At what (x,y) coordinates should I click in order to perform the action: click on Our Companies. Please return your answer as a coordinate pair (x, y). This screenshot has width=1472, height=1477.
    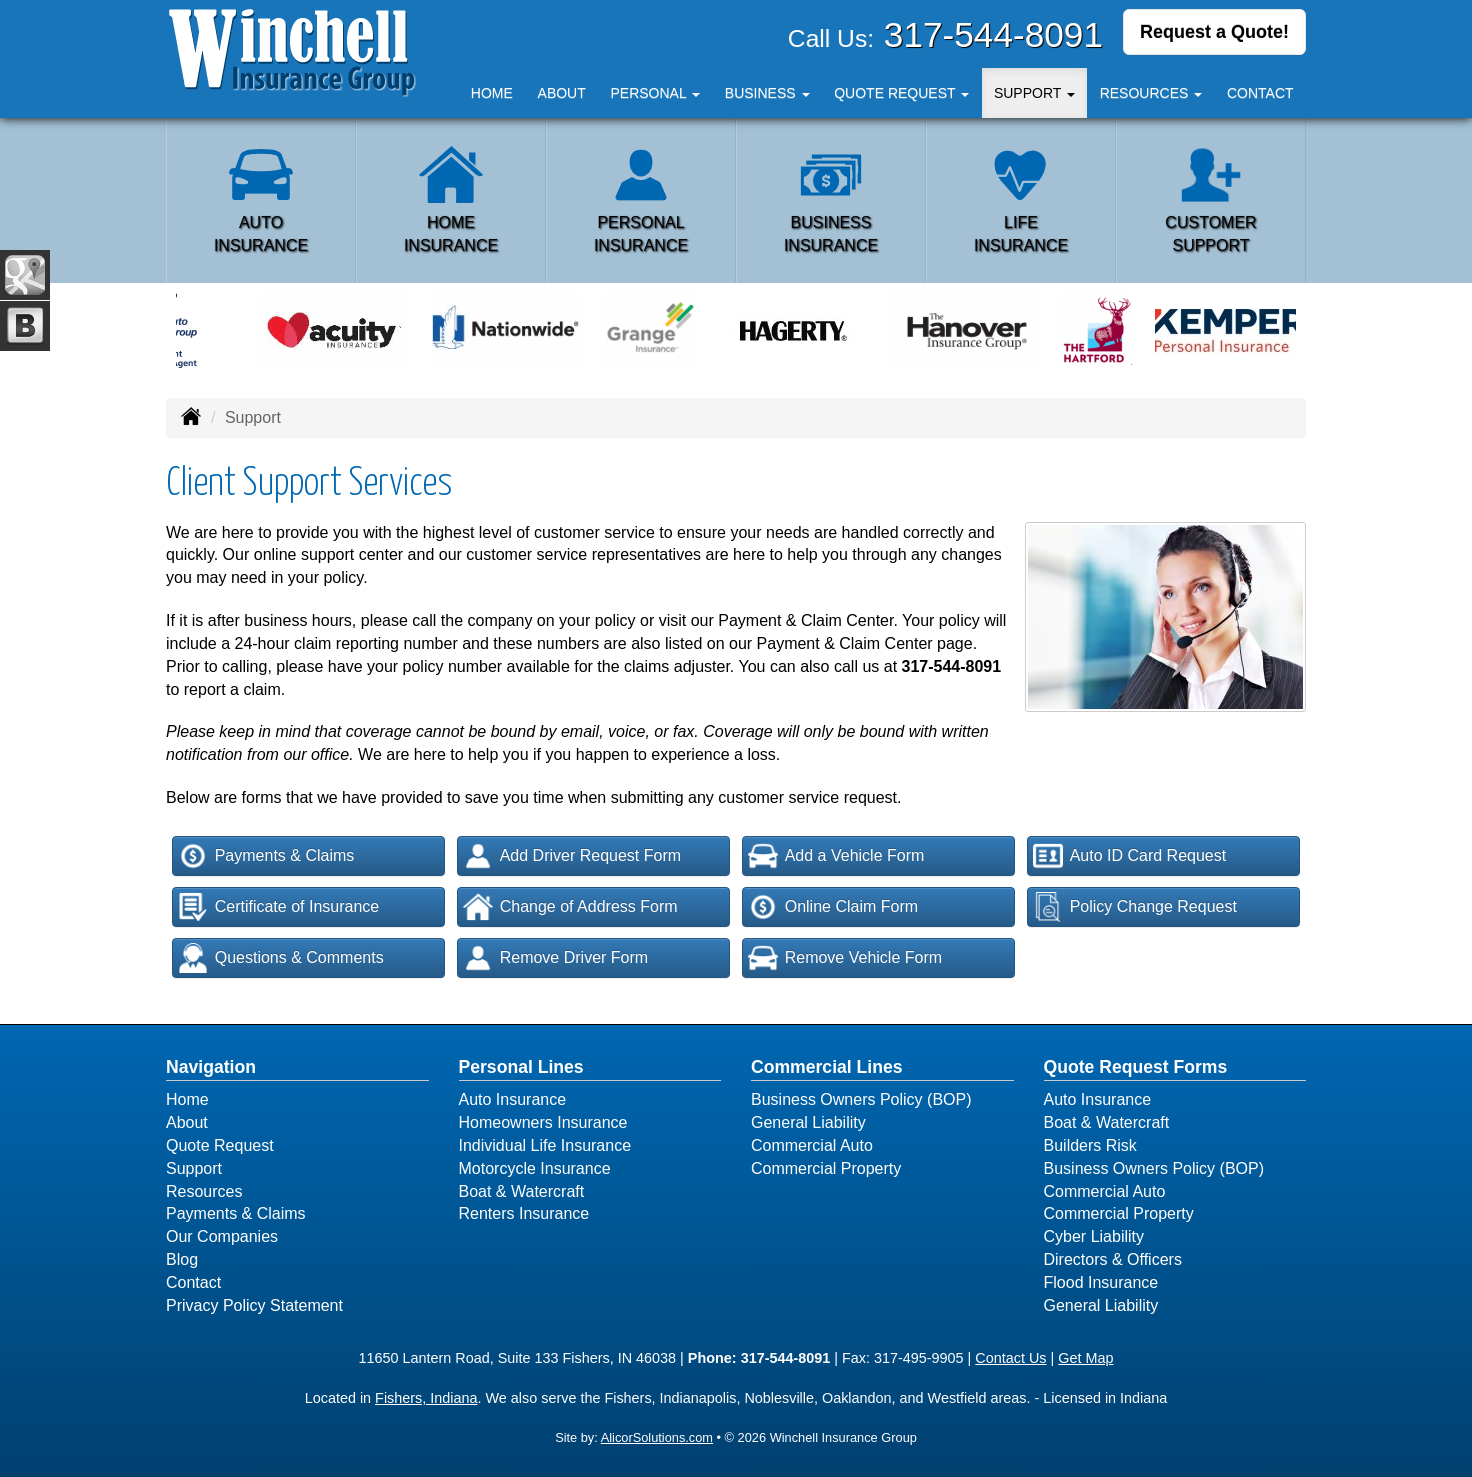
    Looking at the image, I should click on (222, 1236).